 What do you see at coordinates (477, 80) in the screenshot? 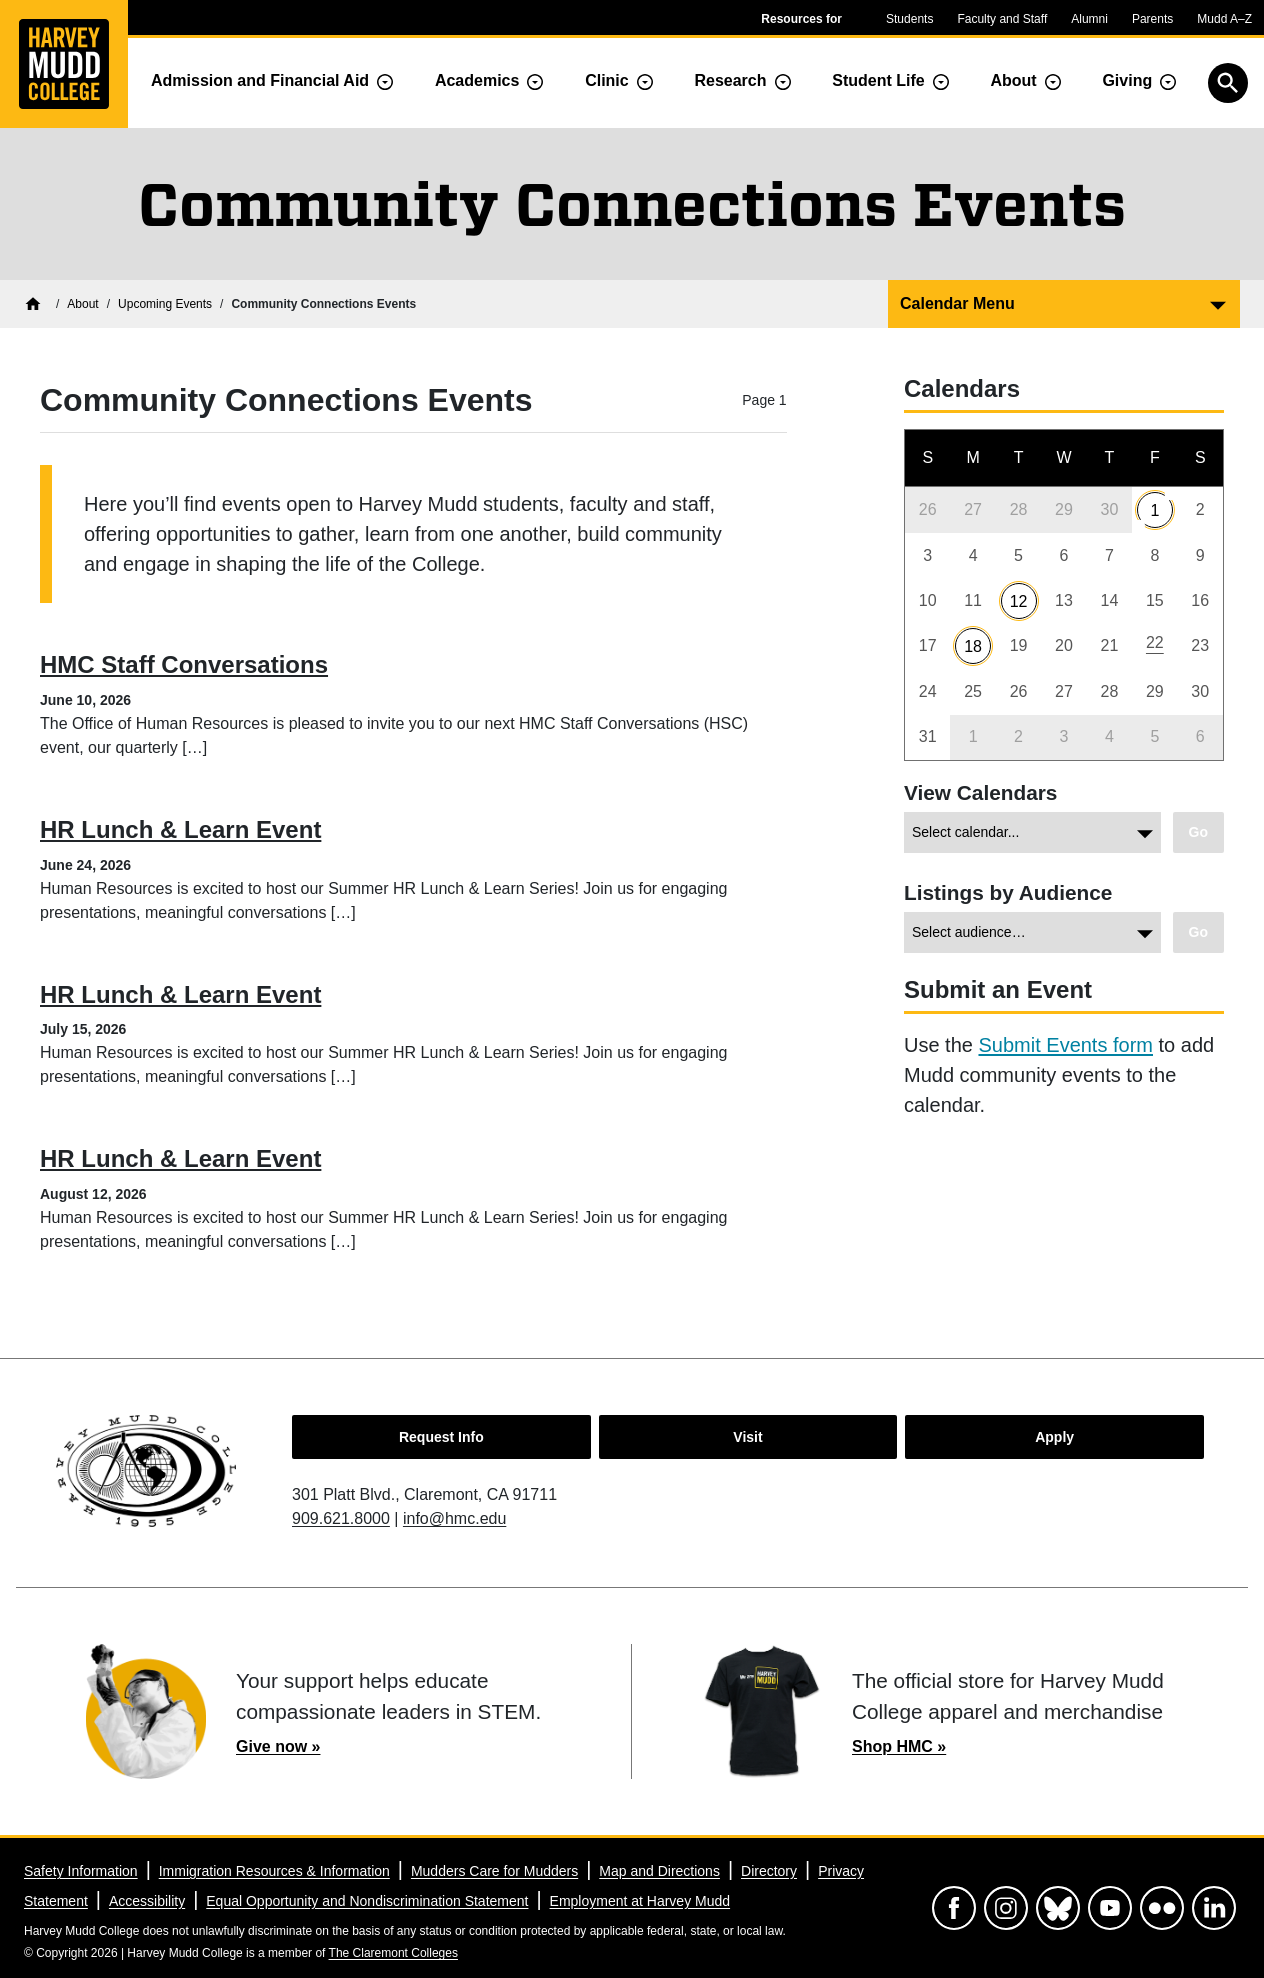
I see `Academics` at bounding box center [477, 80].